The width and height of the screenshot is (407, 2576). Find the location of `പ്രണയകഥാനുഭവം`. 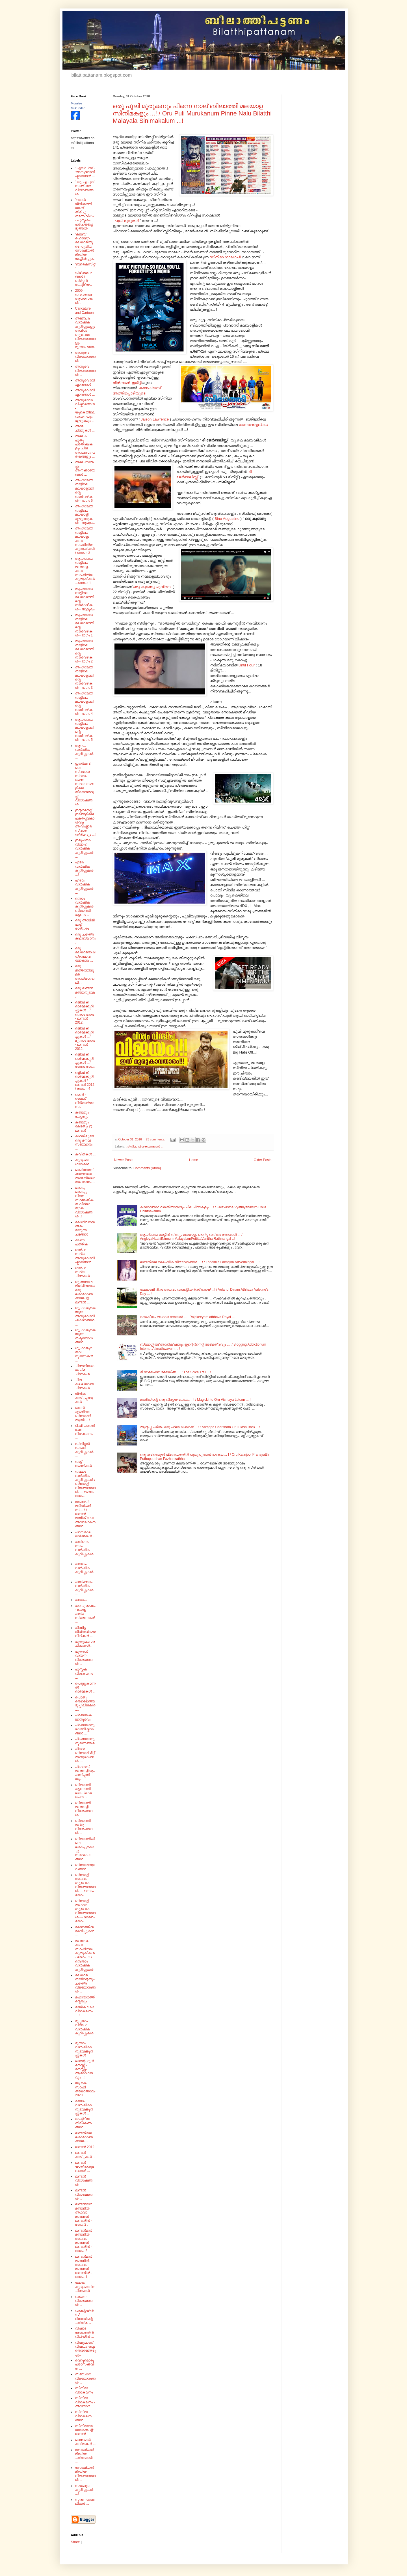

പ്രണയകഥാനുഭവം is located at coordinates (83, 1717).